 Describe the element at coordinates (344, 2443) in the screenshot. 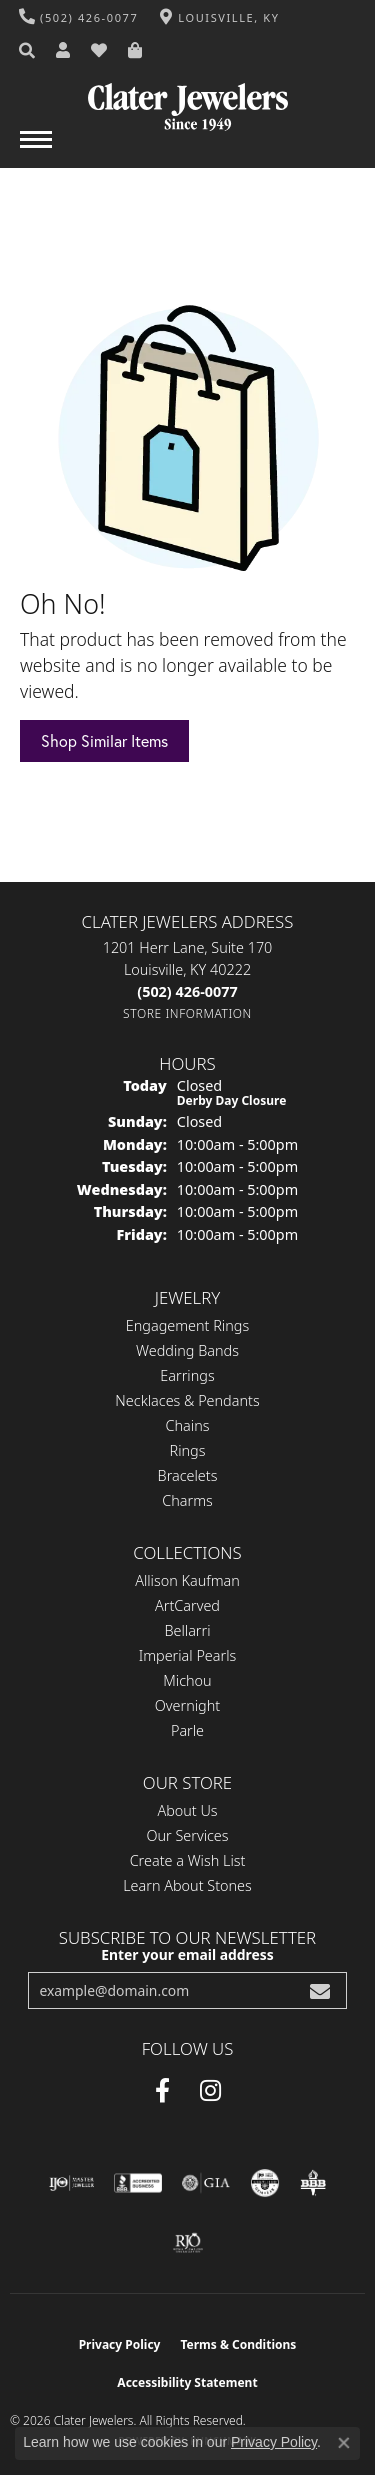

I see `[Close consent popup]` at that location.